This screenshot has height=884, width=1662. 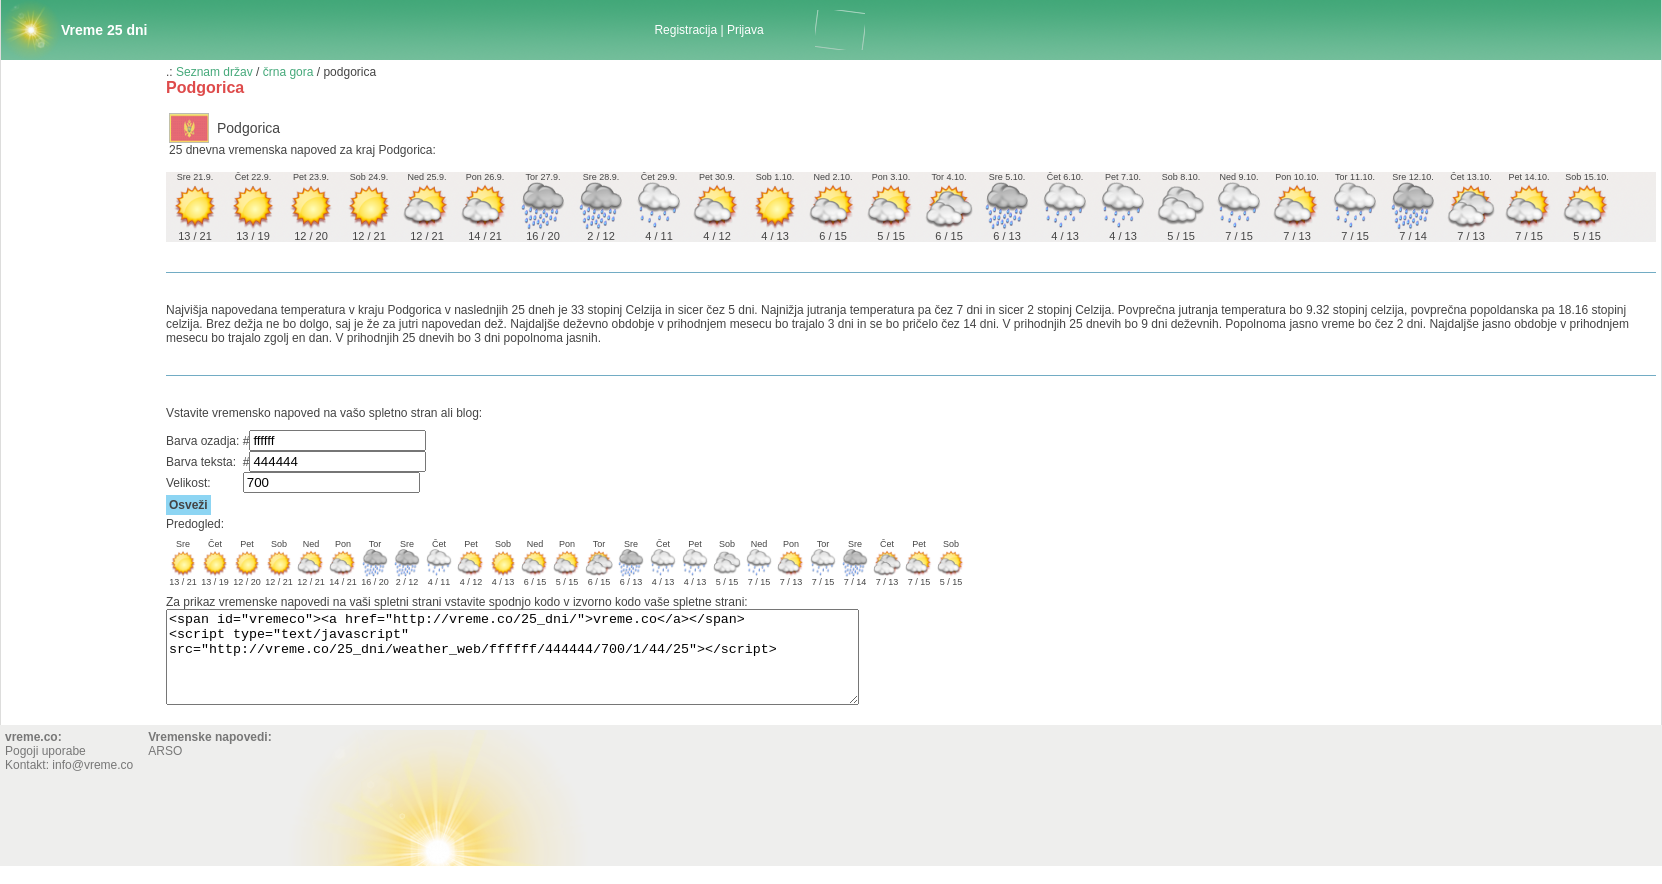 I want to click on črna gora, so click(x=288, y=72).